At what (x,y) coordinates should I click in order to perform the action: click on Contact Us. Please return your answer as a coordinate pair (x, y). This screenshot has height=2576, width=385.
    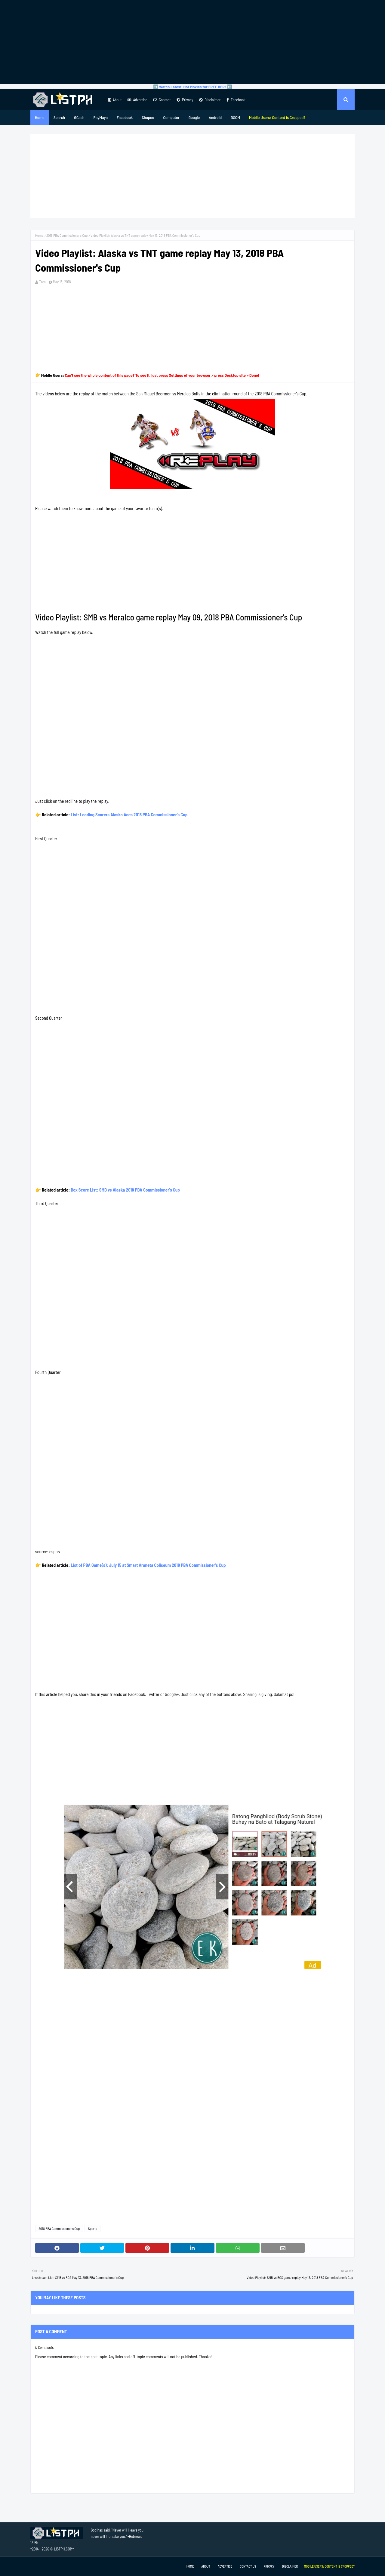
    Looking at the image, I should click on (248, 2566).